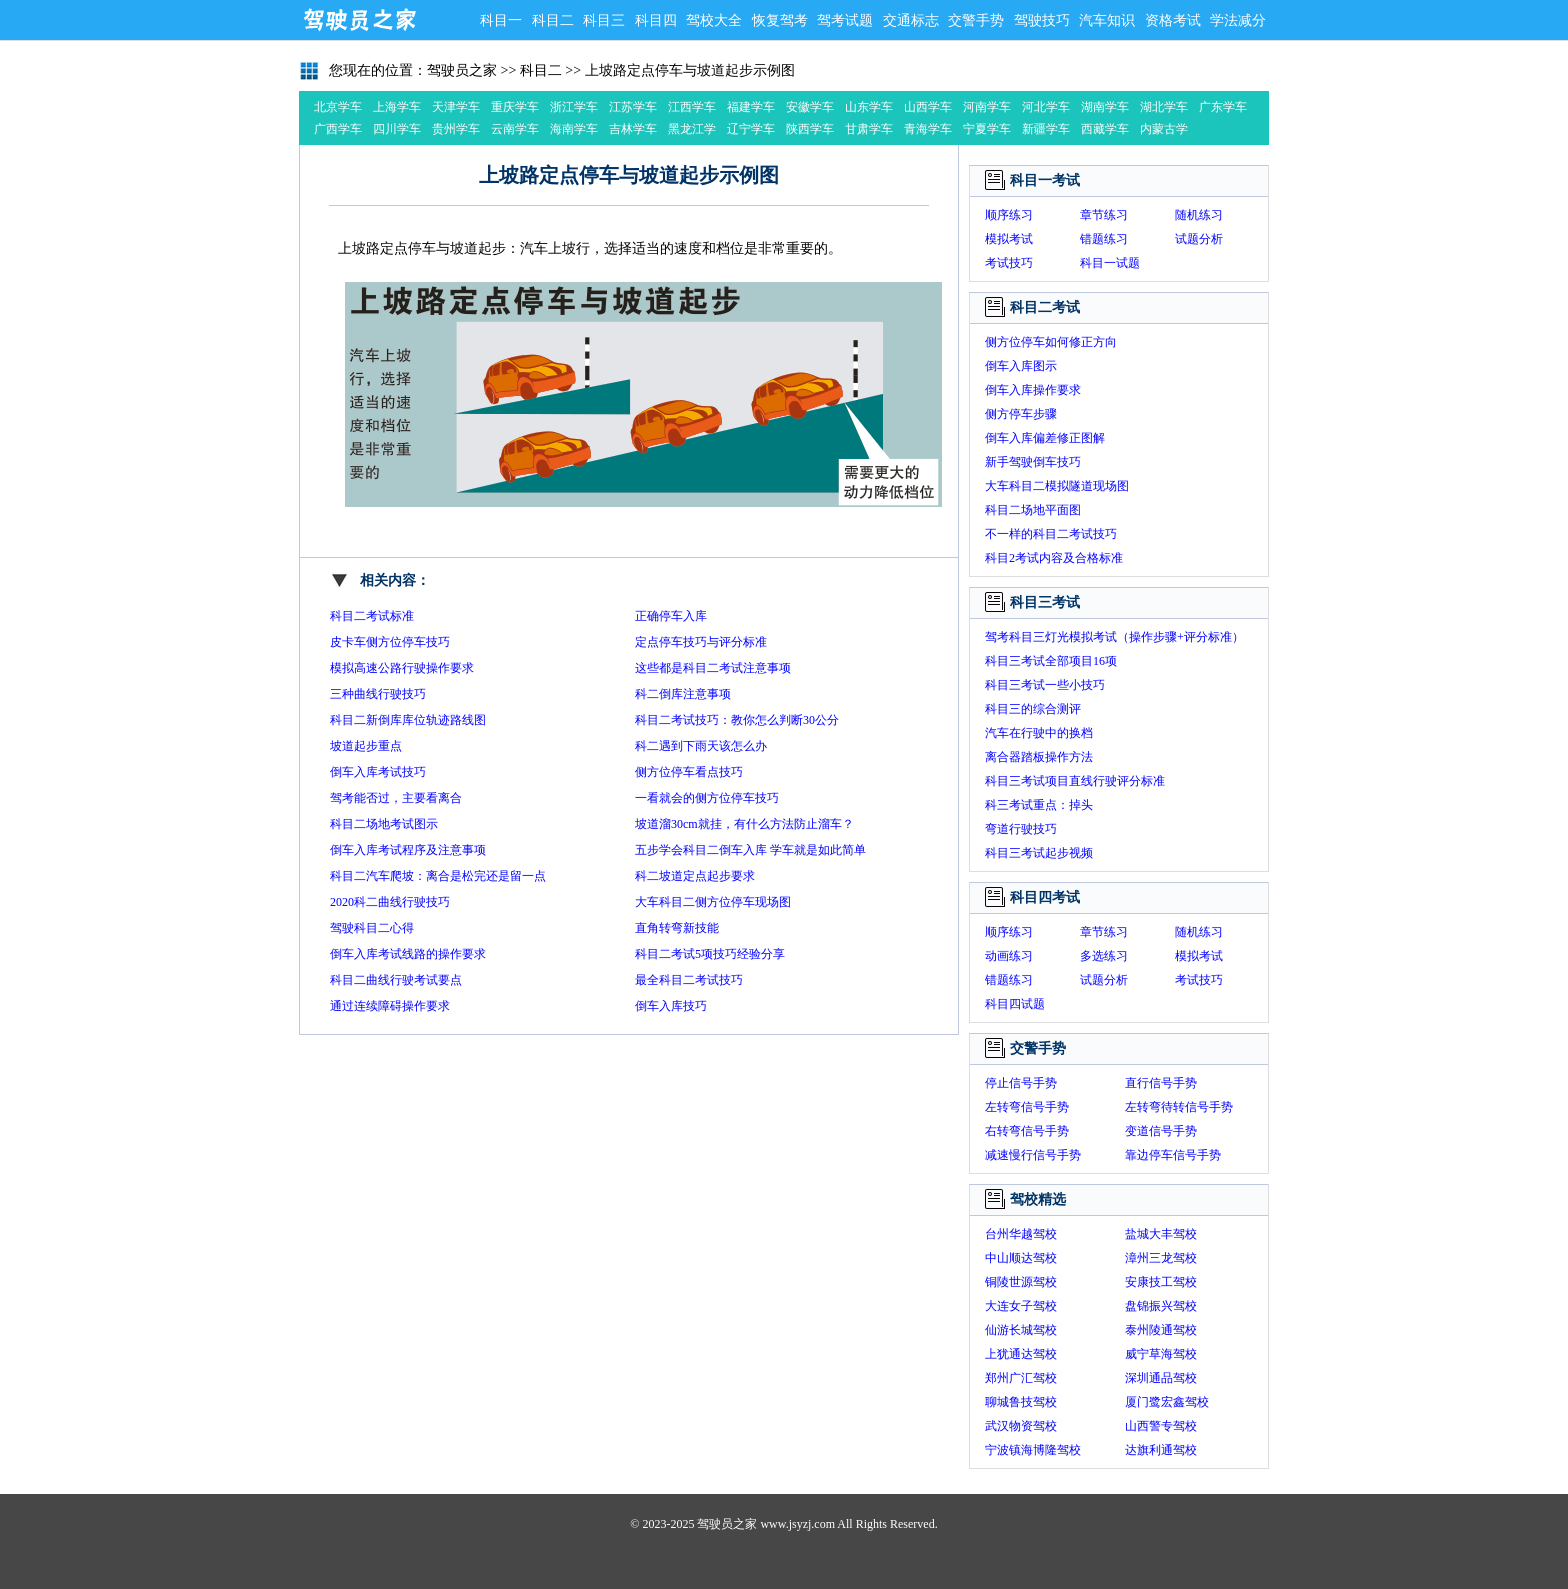 This screenshot has width=1568, height=1589. What do you see at coordinates (1161, 1083) in the screenshot?
I see `直行信号手势` at bounding box center [1161, 1083].